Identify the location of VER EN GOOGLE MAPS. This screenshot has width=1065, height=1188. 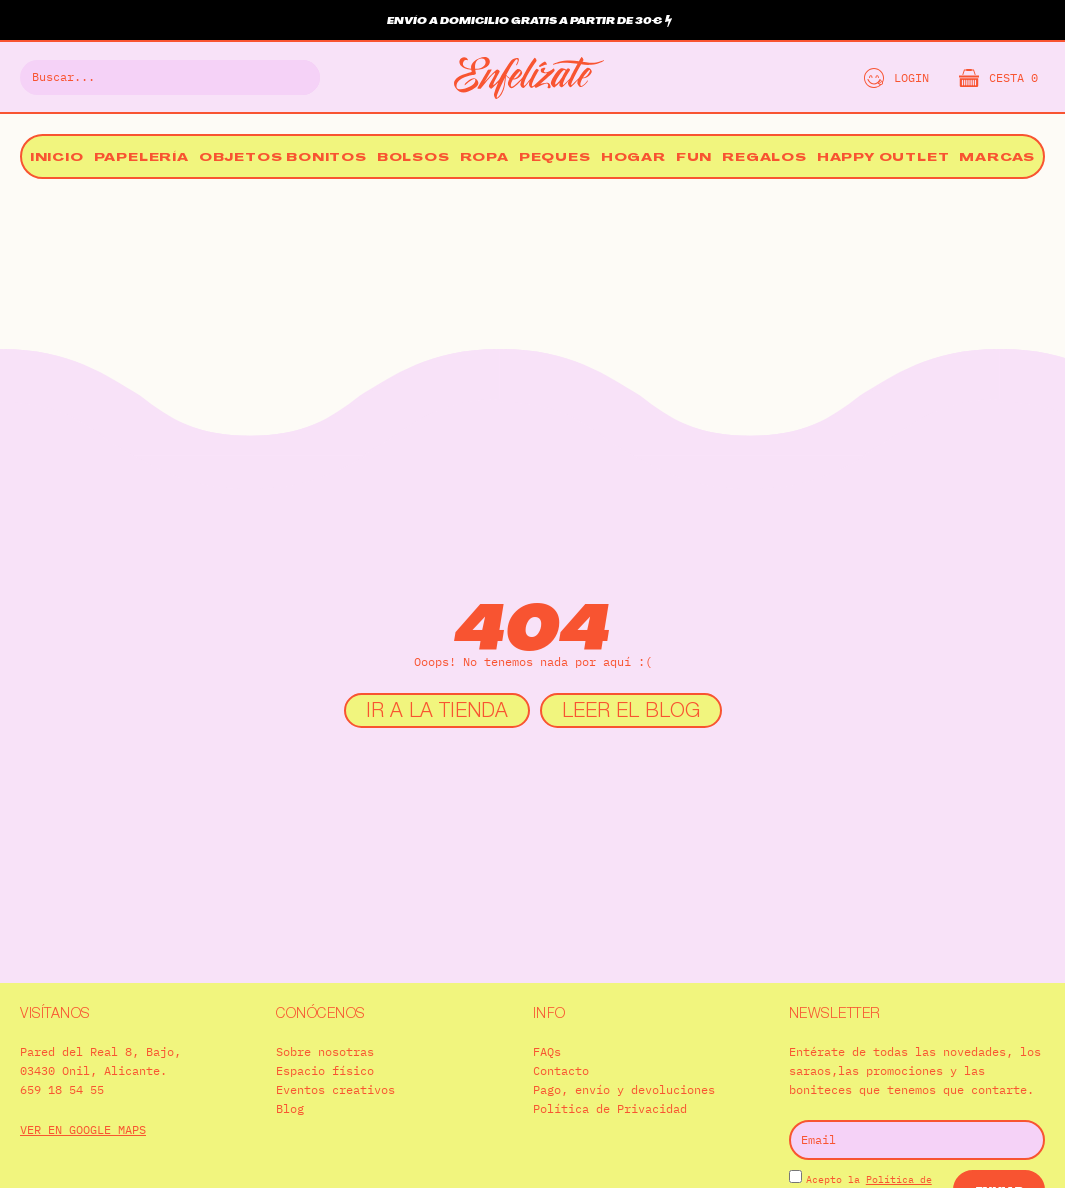
(83, 1129).